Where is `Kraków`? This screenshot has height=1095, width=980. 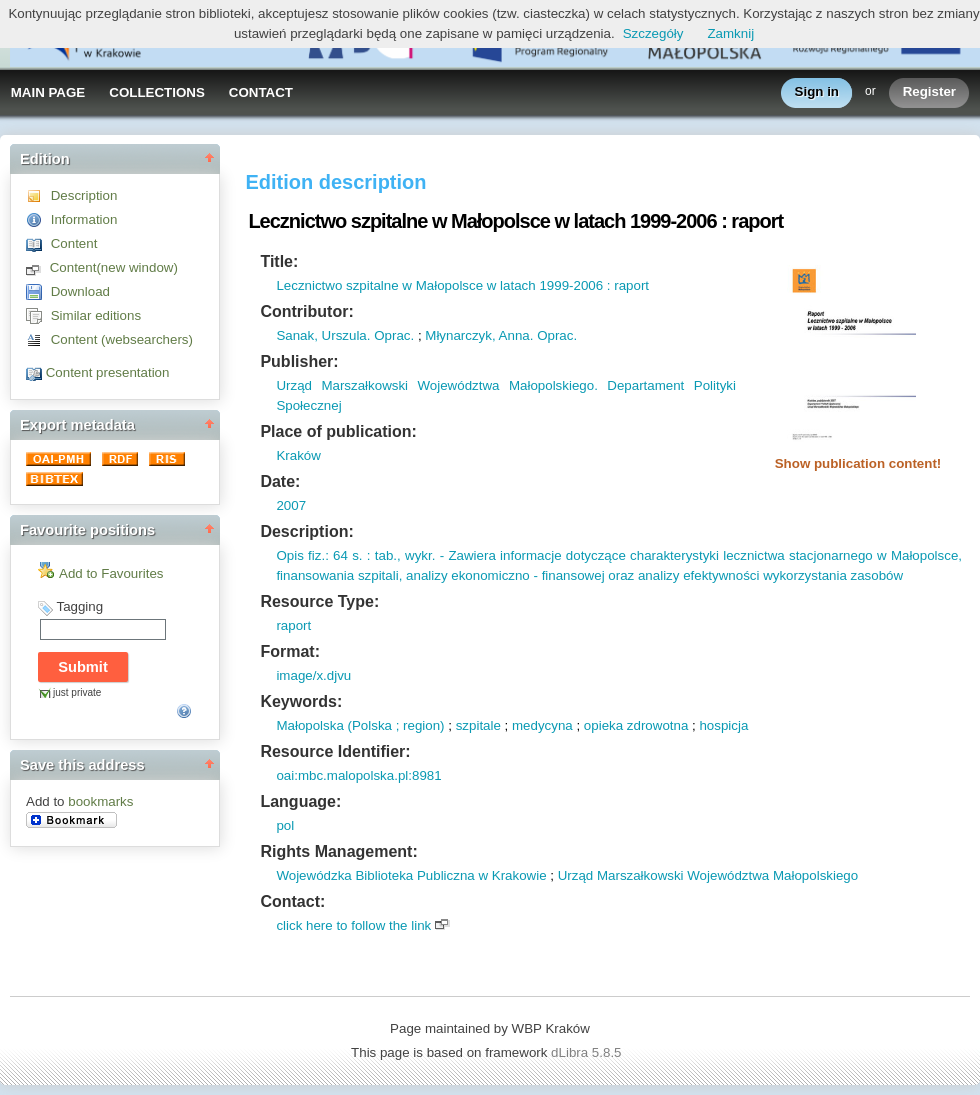 Kraków is located at coordinates (298, 455).